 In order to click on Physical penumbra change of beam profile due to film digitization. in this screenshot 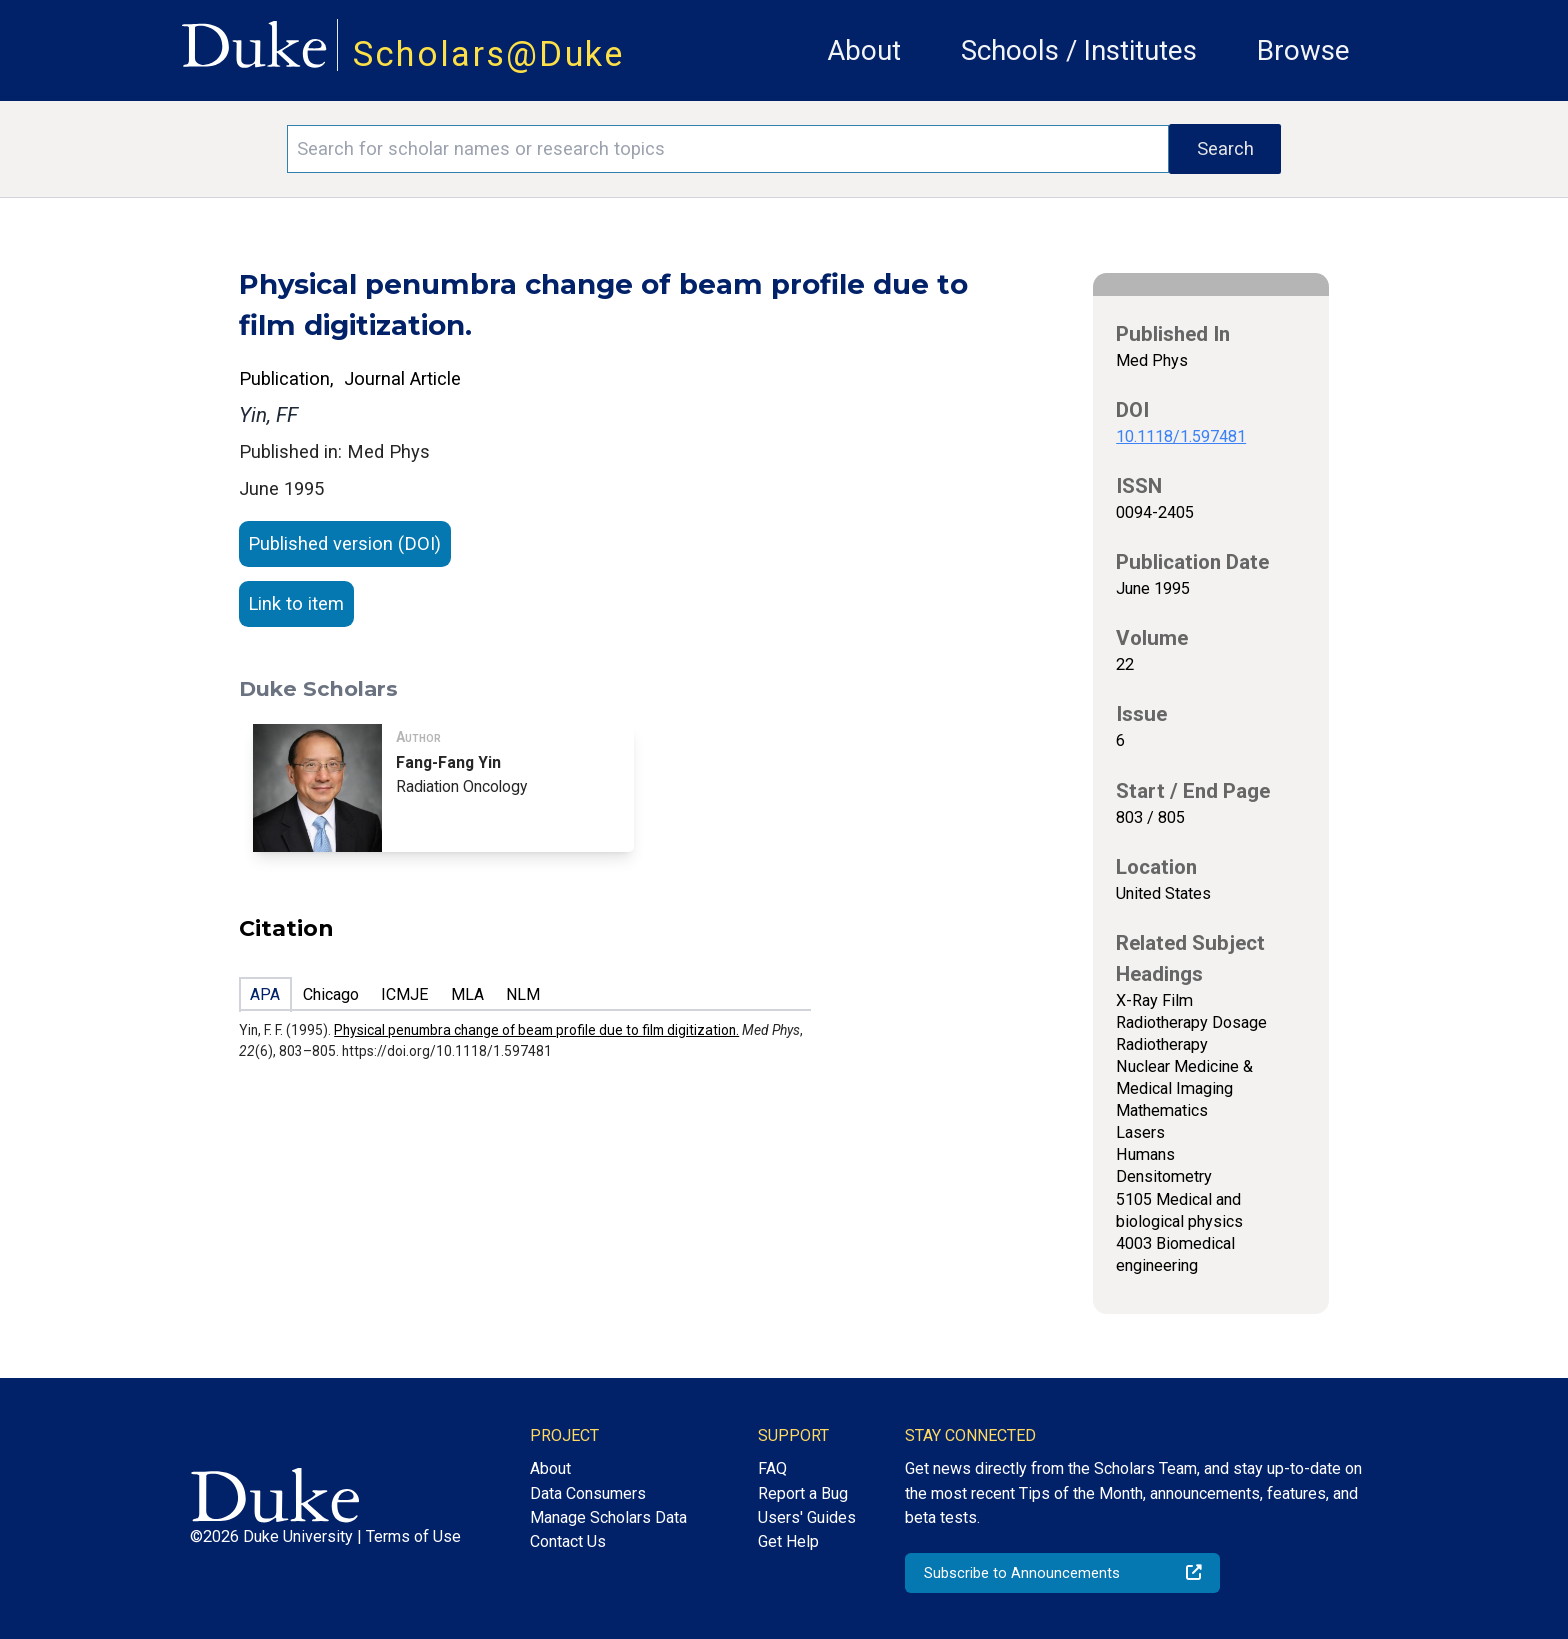, I will do `click(536, 1030)`.